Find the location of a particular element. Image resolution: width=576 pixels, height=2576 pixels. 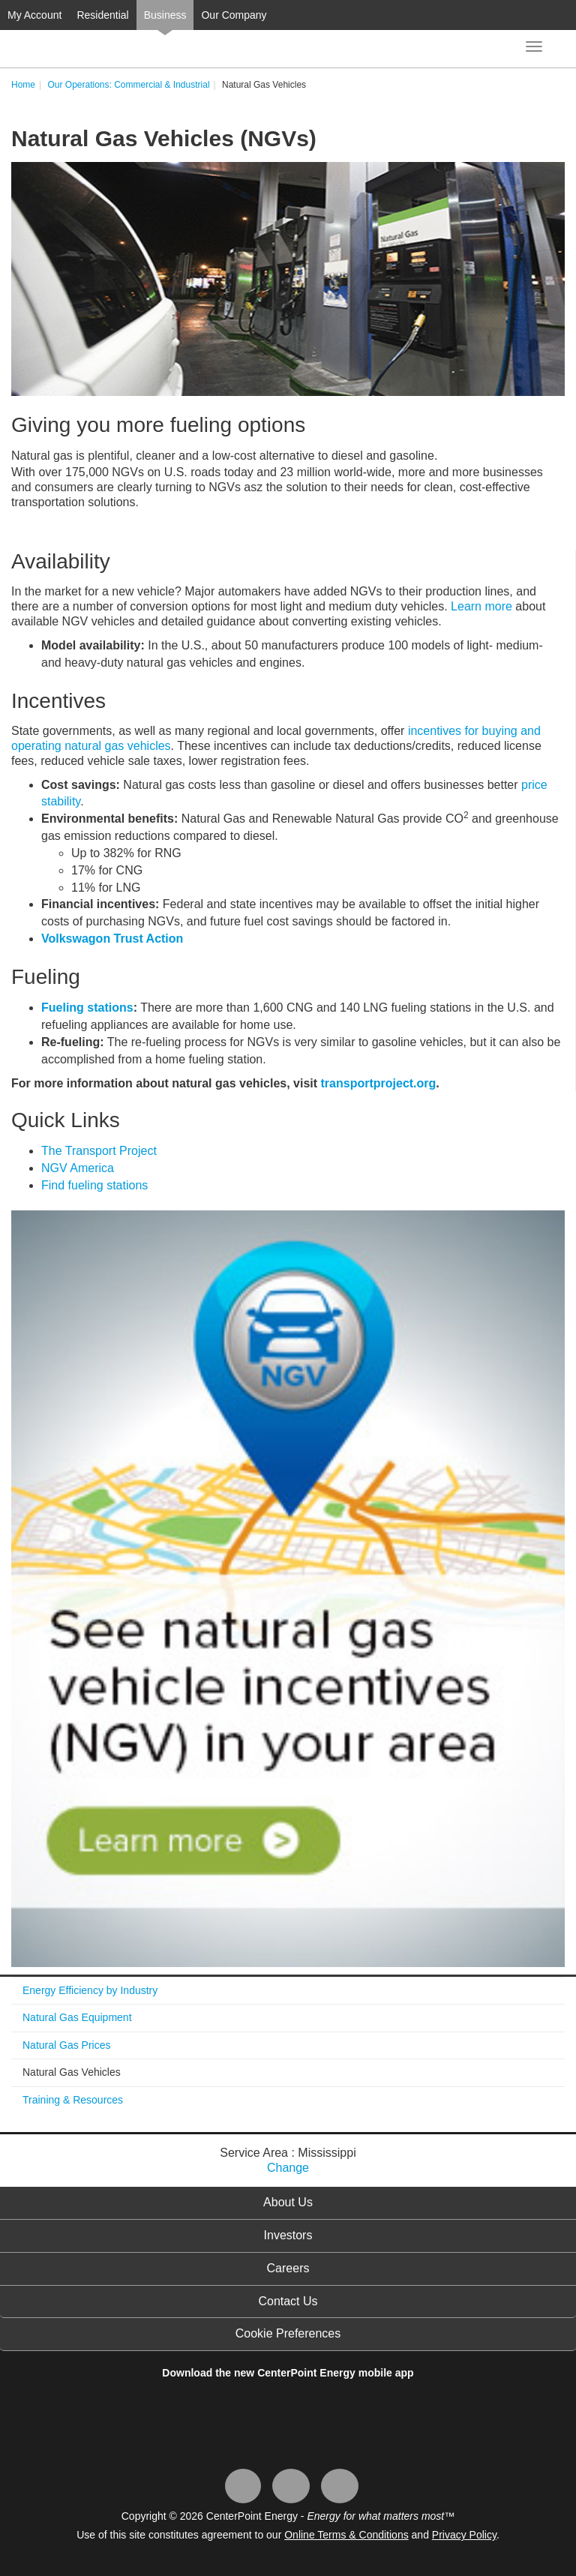

Business is located at coordinates (165, 15).